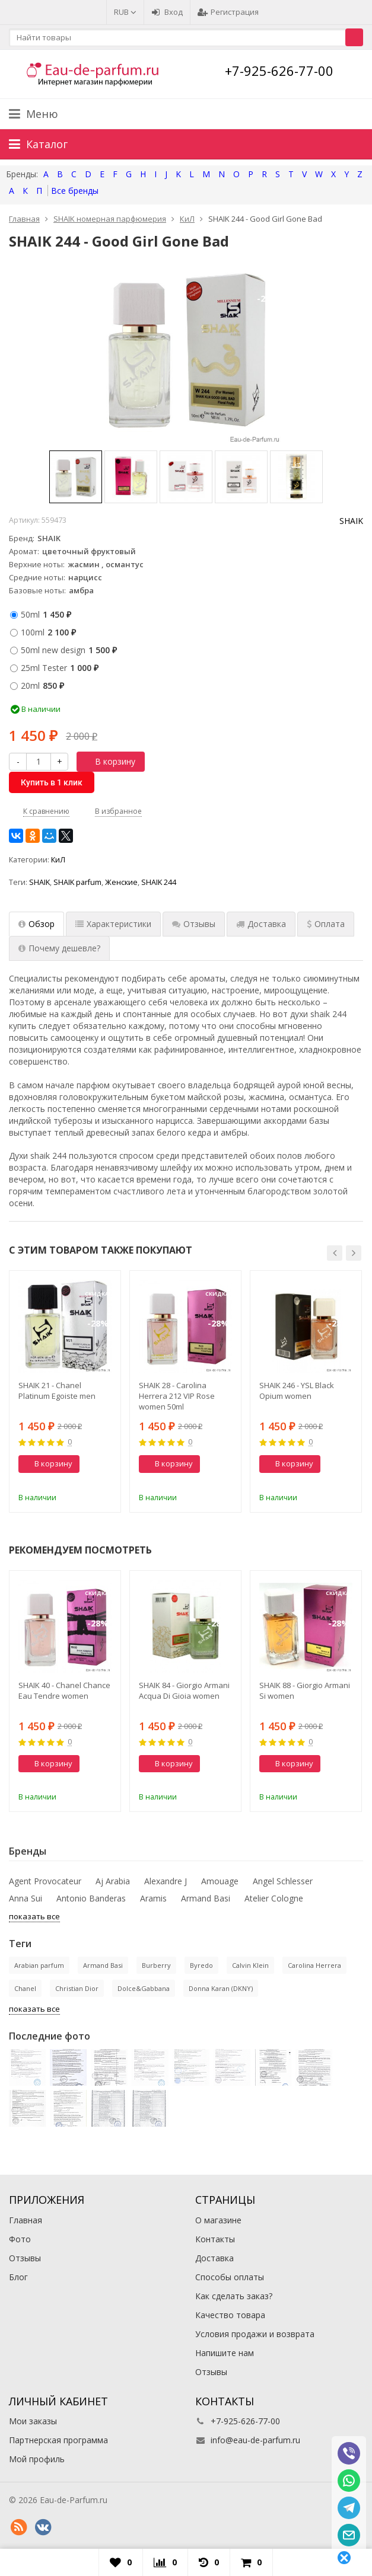  What do you see at coordinates (158, 882) in the screenshot?
I see `SHAIK 244` at bounding box center [158, 882].